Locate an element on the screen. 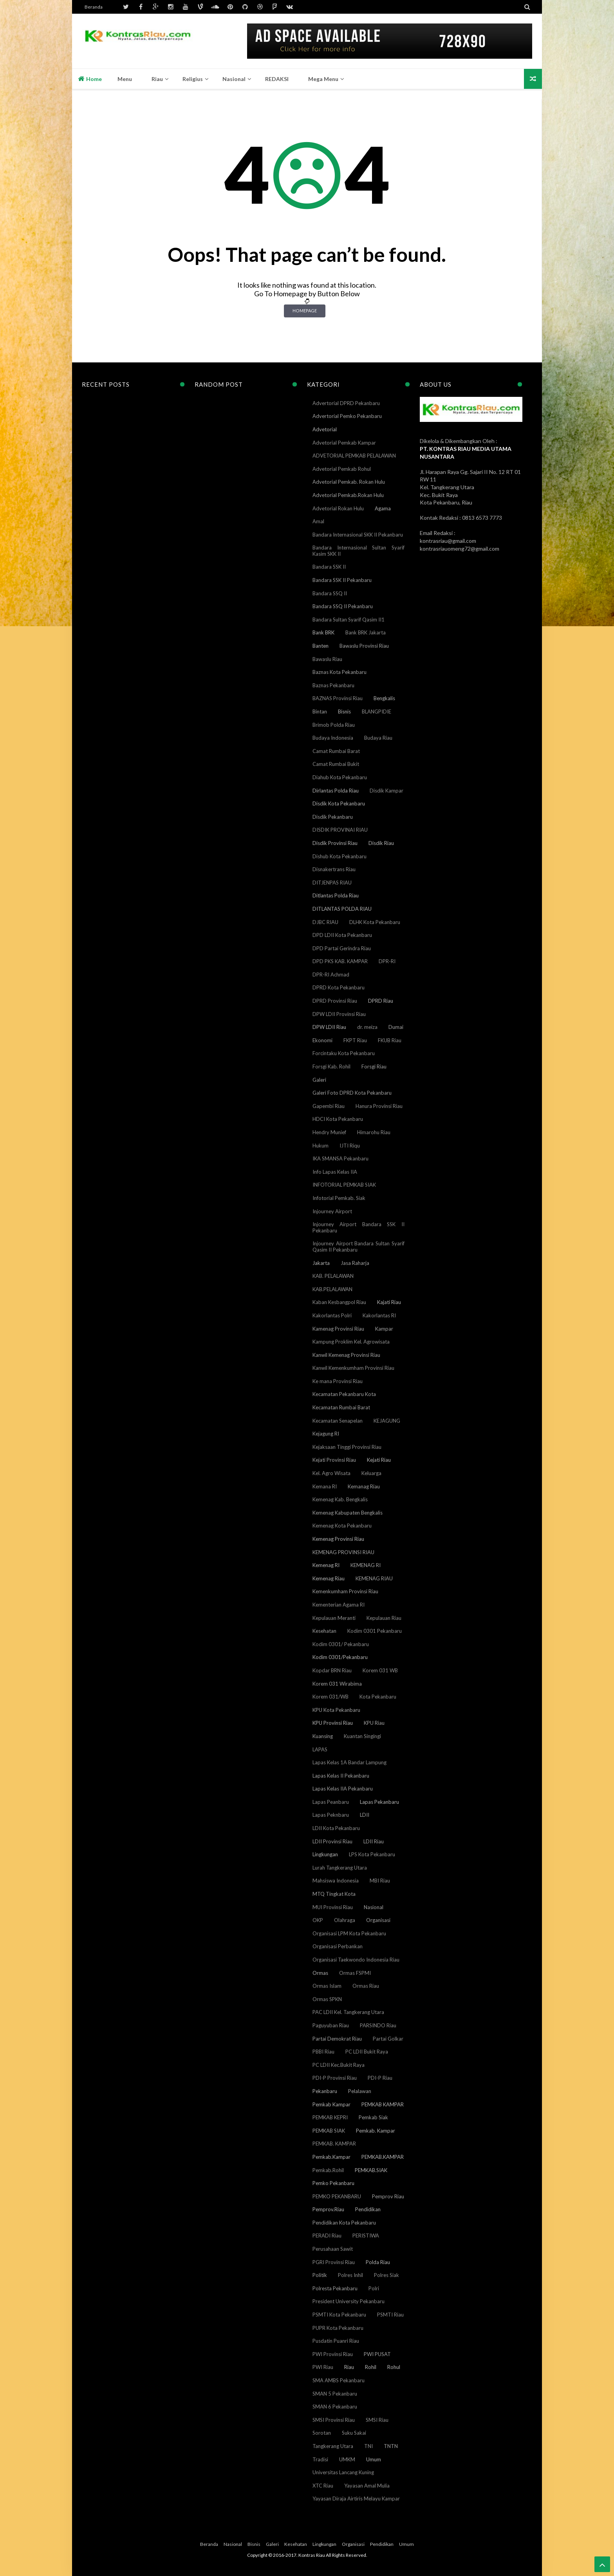  Lapas Pekanbaru is located at coordinates (379, 1802).